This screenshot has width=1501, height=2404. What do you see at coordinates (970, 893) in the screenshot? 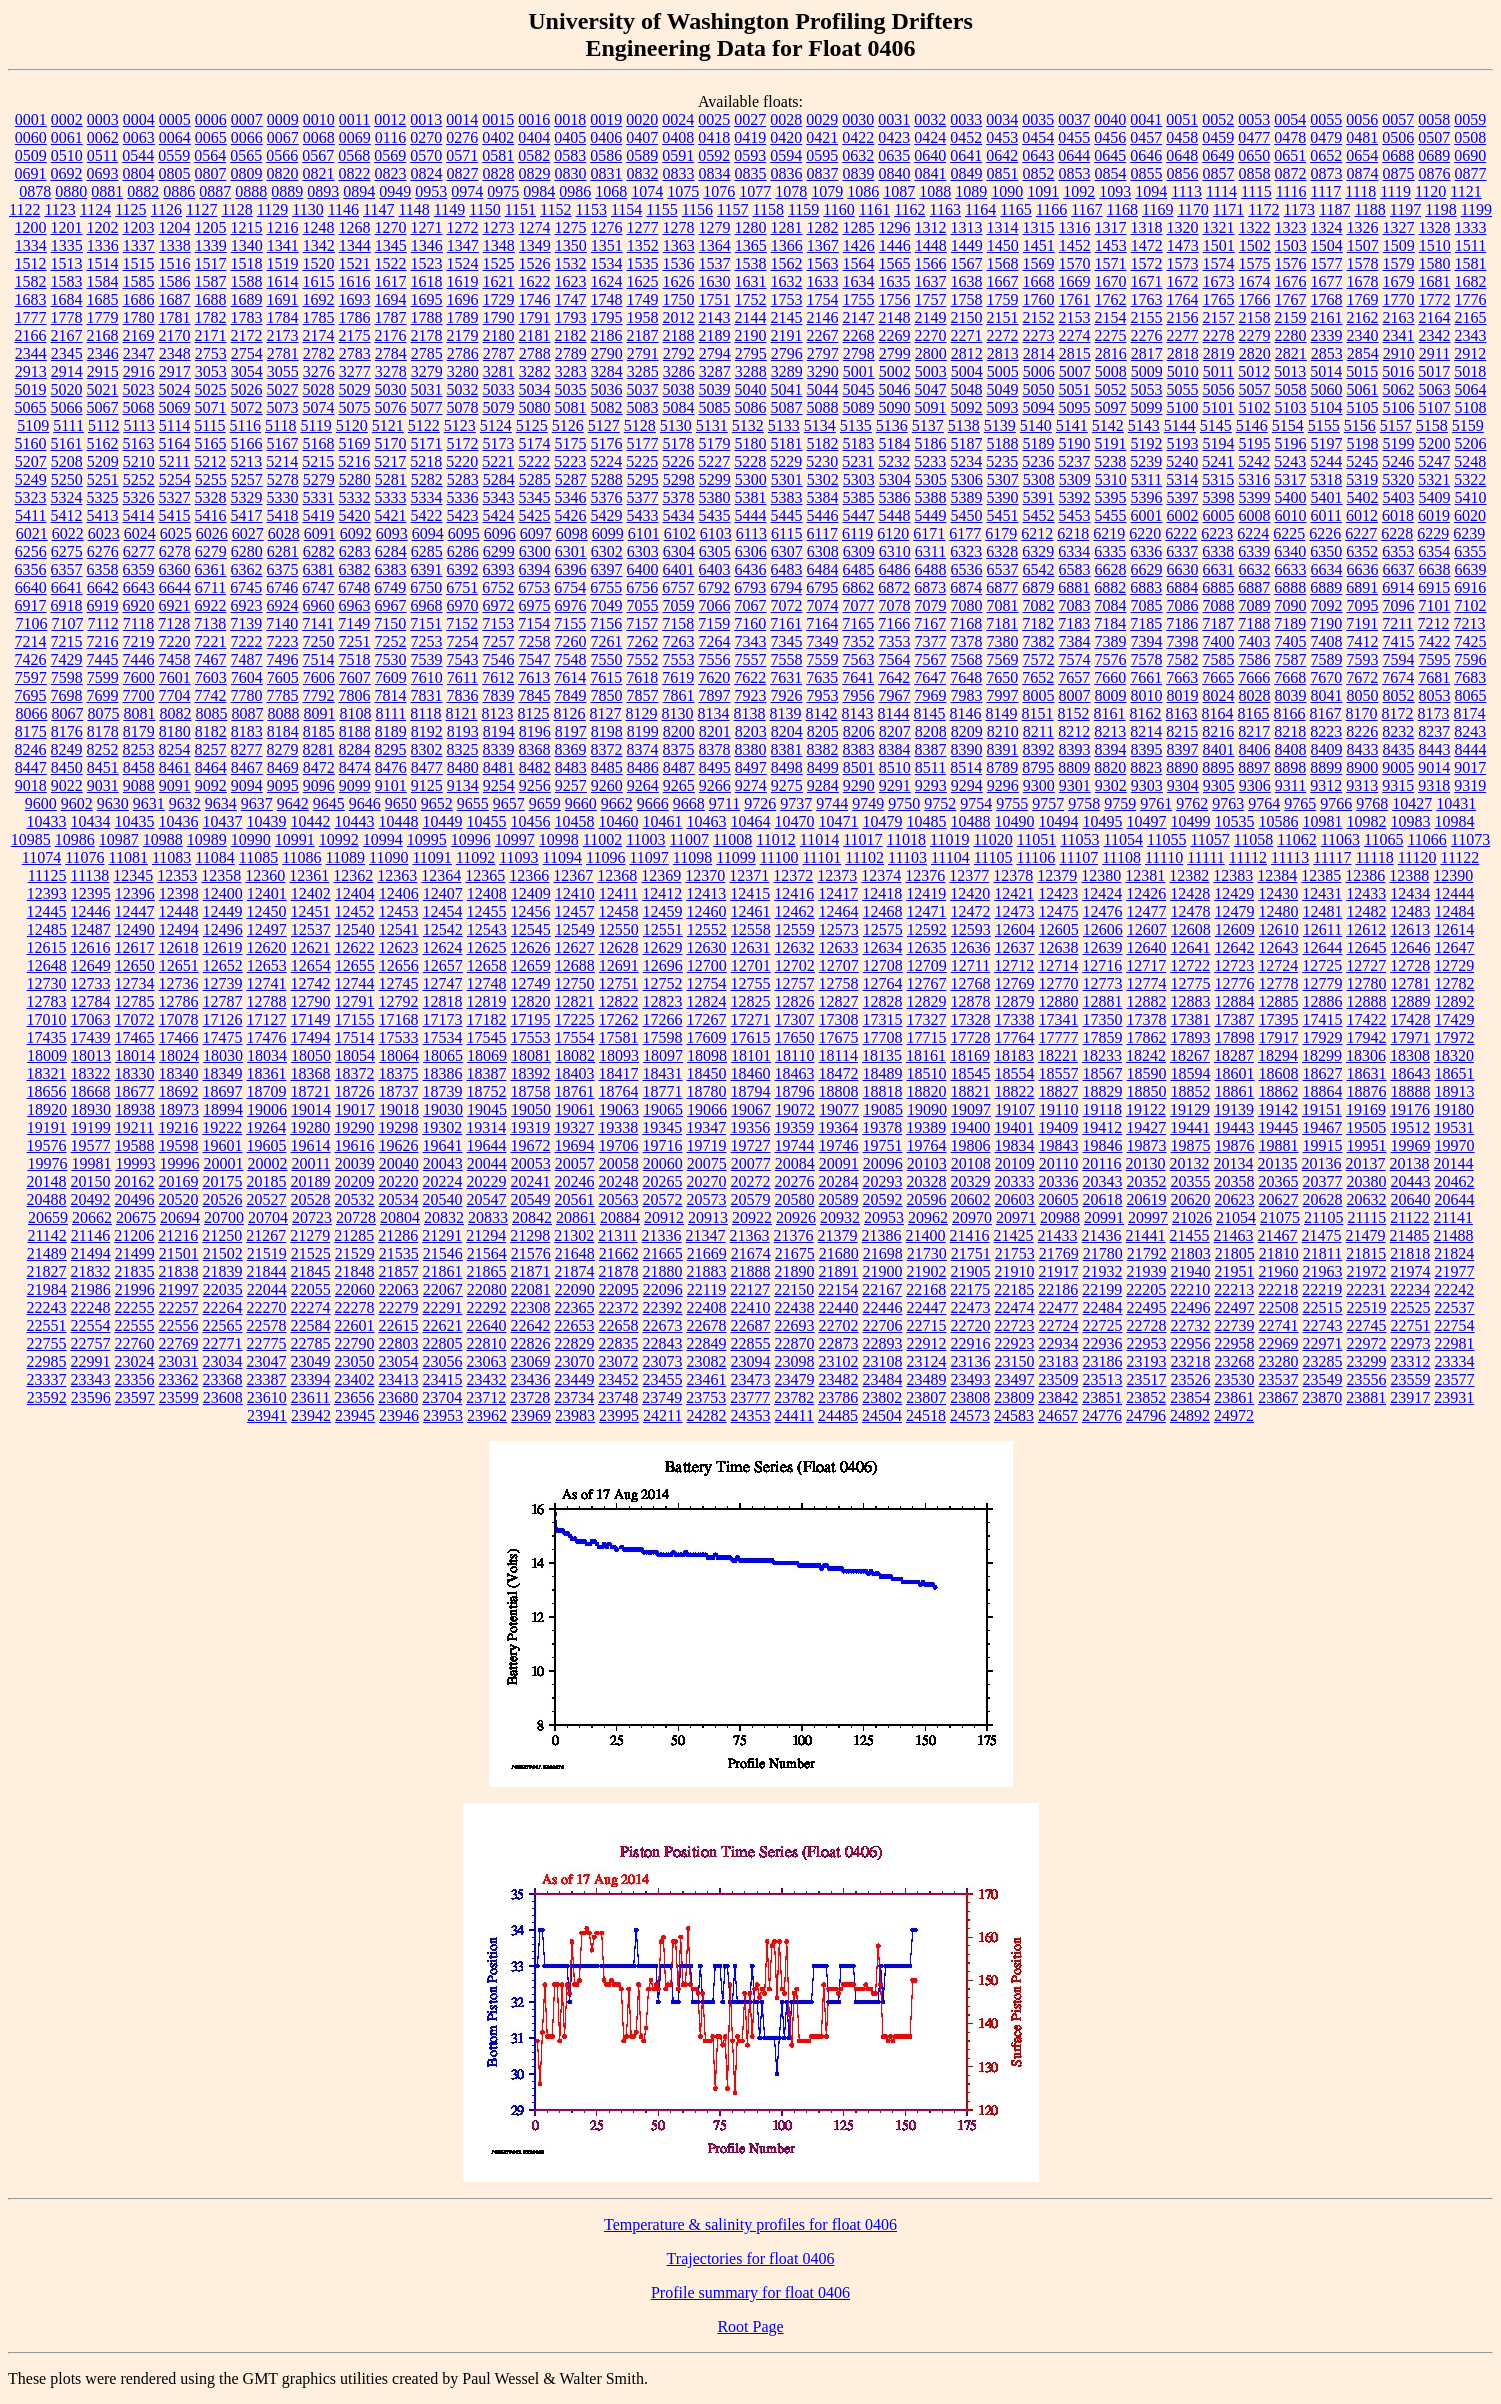
I see `12420` at bounding box center [970, 893].